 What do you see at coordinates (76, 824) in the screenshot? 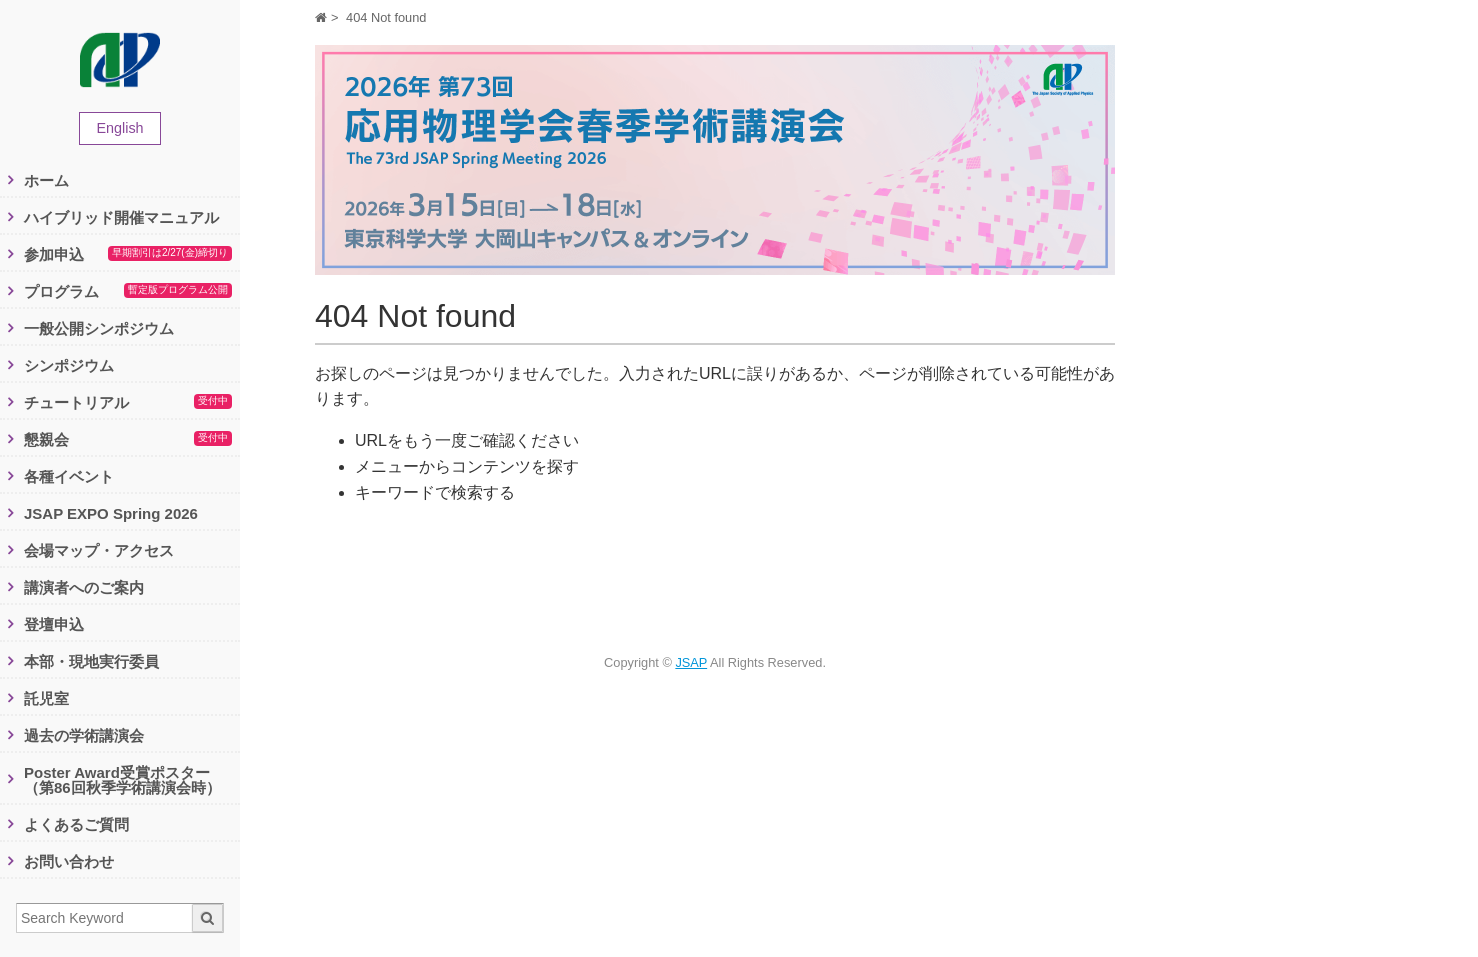
I see `よくあるご質問` at bounding box center [76, 824].